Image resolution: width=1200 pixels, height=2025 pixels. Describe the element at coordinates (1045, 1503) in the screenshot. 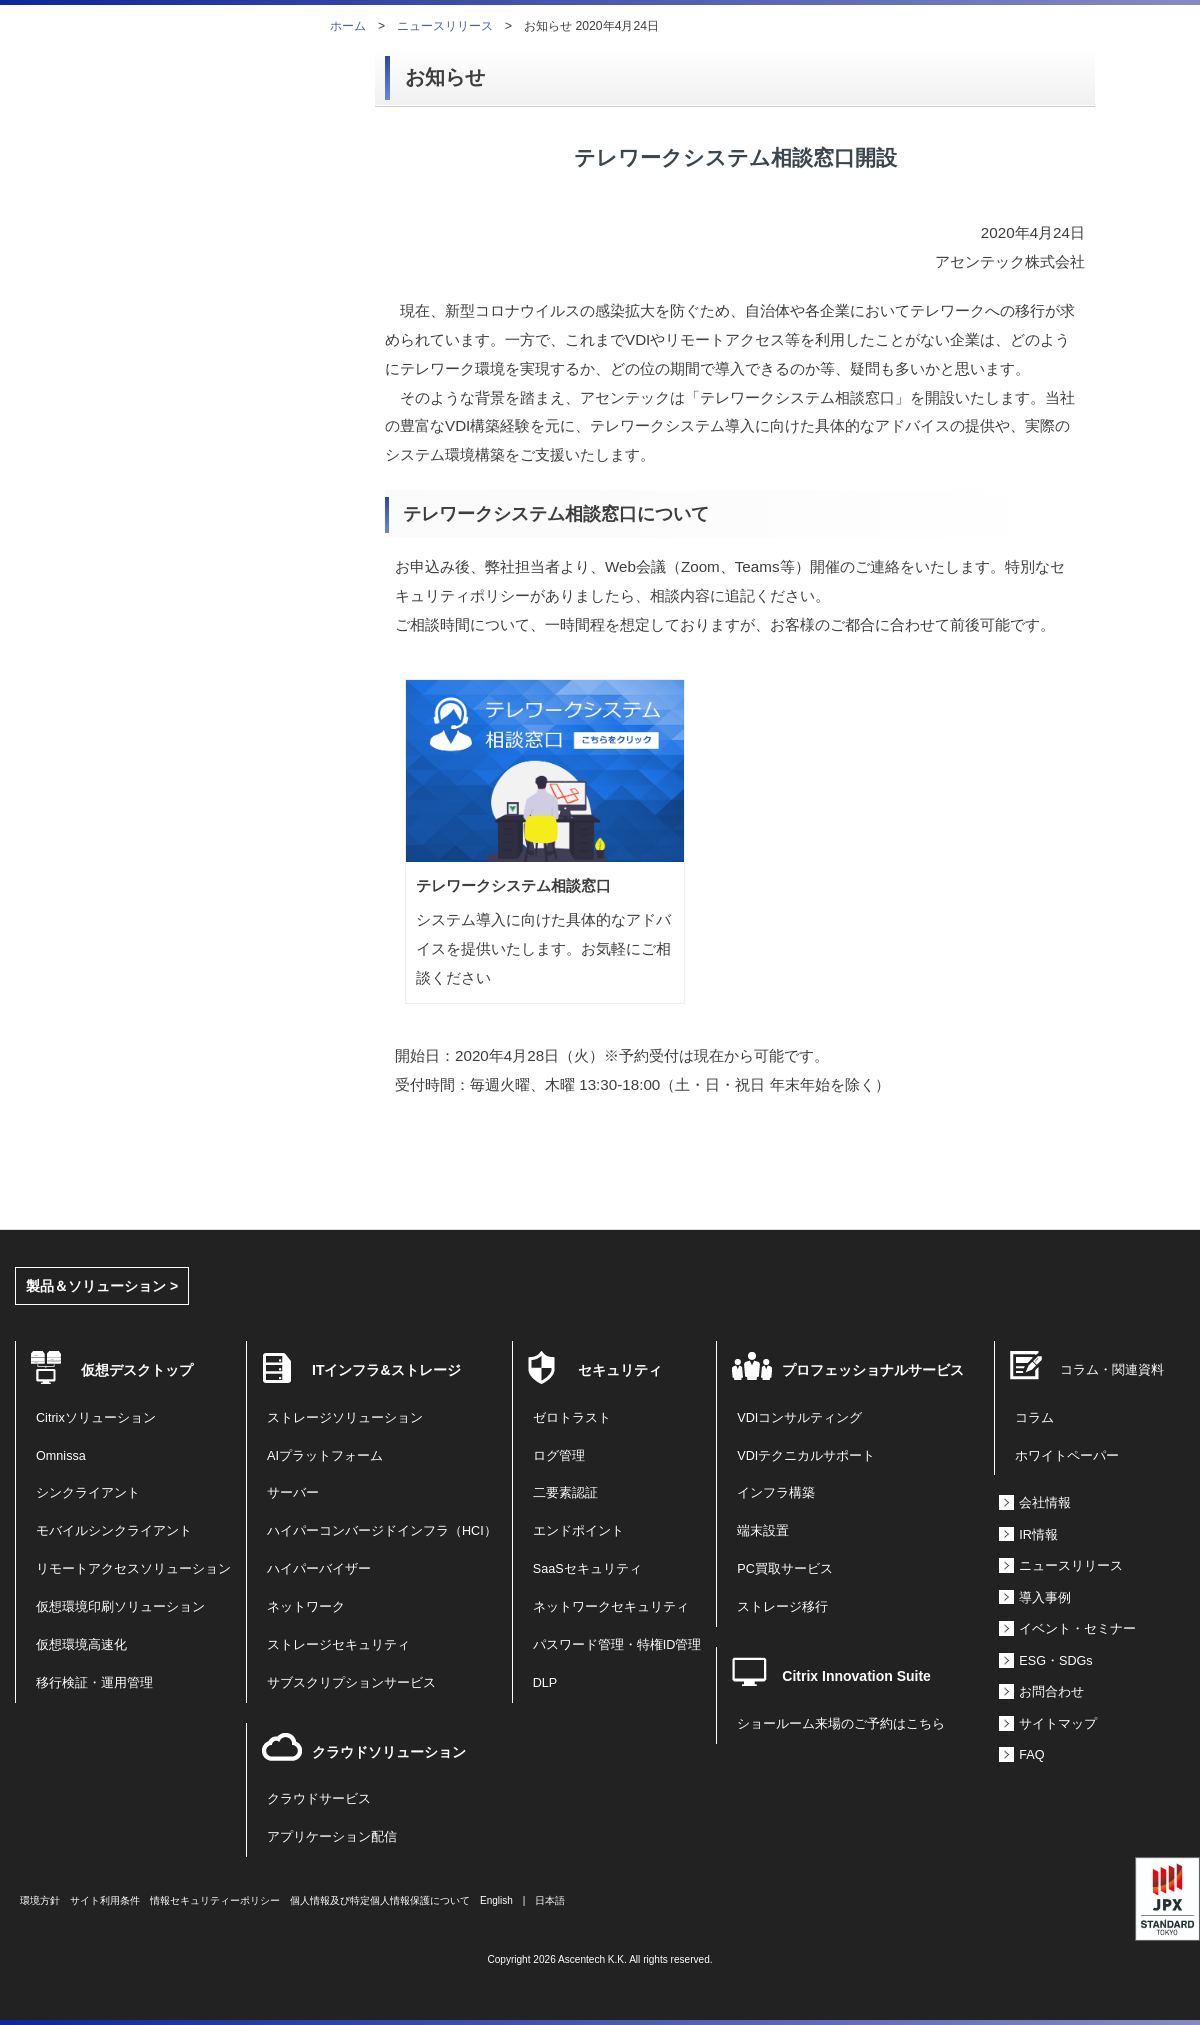

I see `会社情報` at that location.